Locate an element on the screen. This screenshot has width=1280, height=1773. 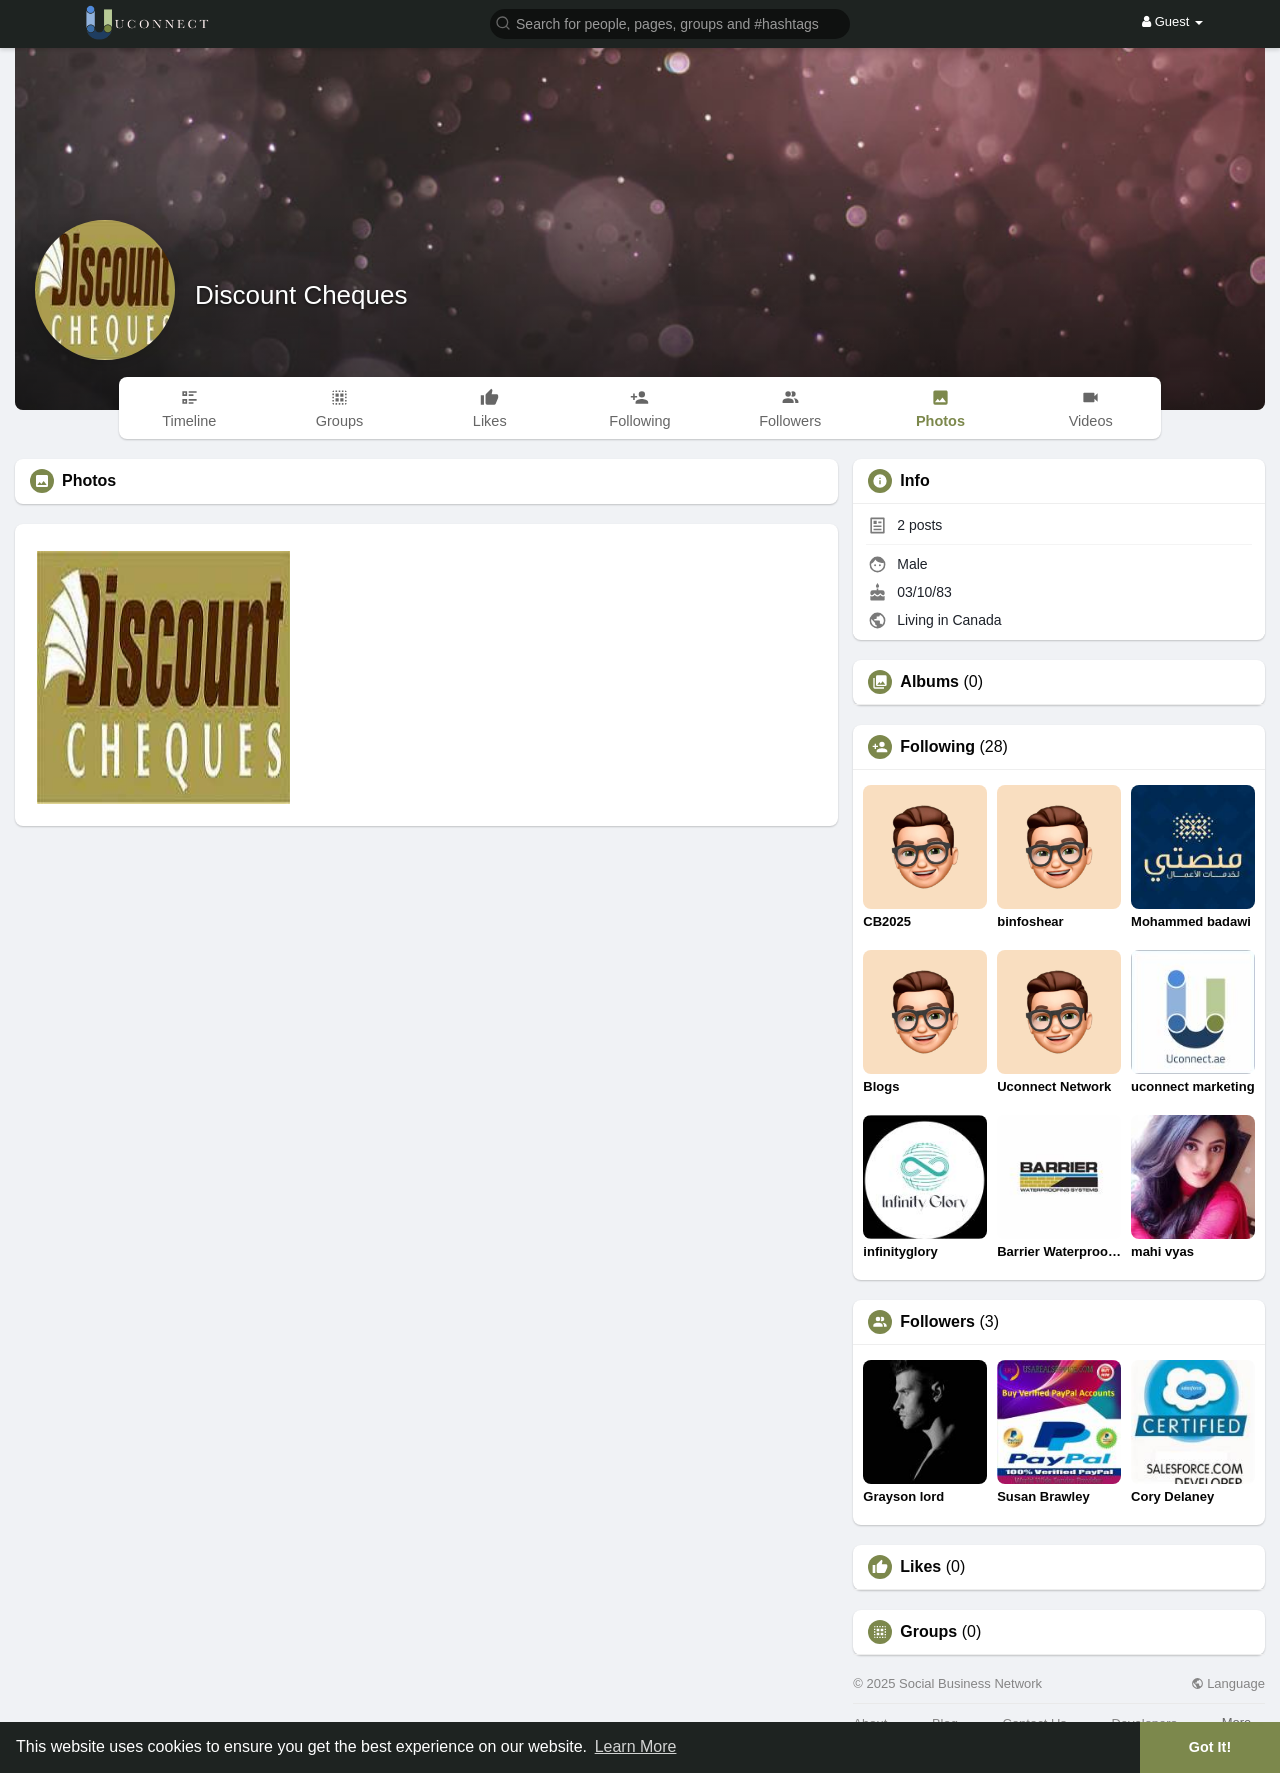
Learn More [button] is located at coordinates (636, 1746).